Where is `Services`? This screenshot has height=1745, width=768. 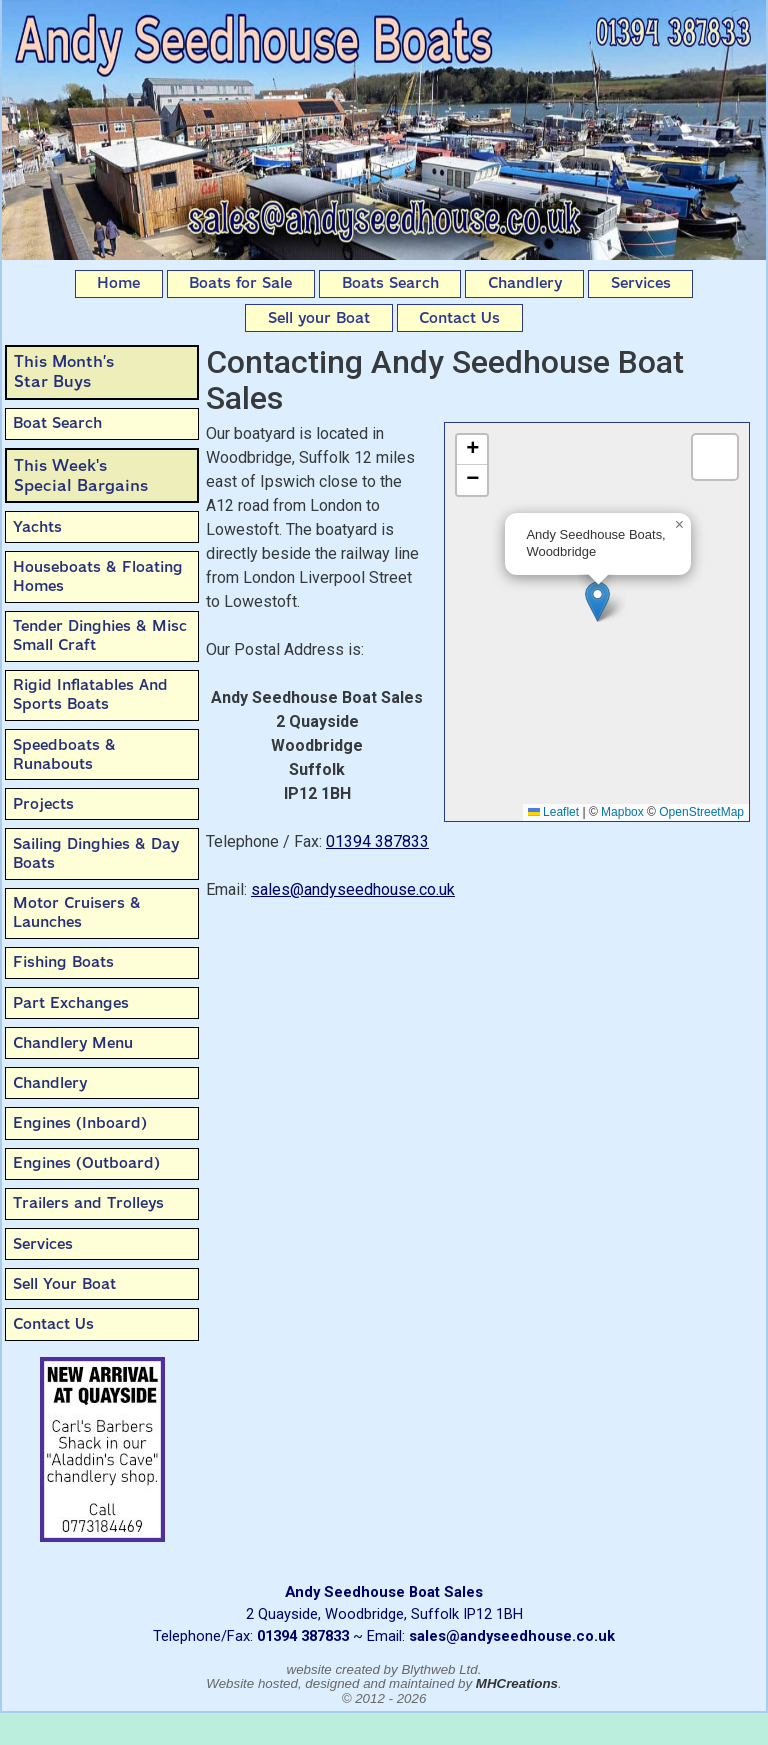 Services is located at coordinates (641, 283).